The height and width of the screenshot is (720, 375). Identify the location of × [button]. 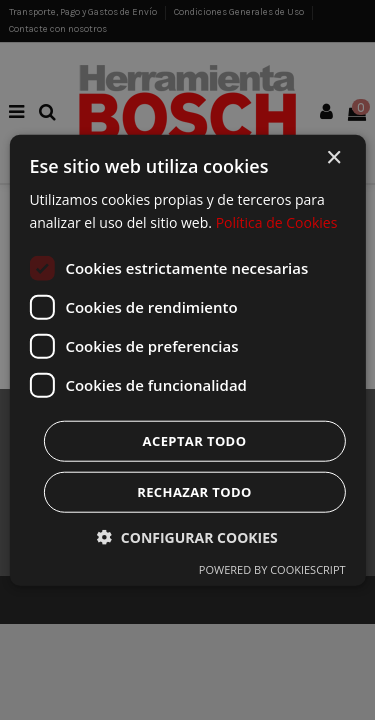
(333, 158).